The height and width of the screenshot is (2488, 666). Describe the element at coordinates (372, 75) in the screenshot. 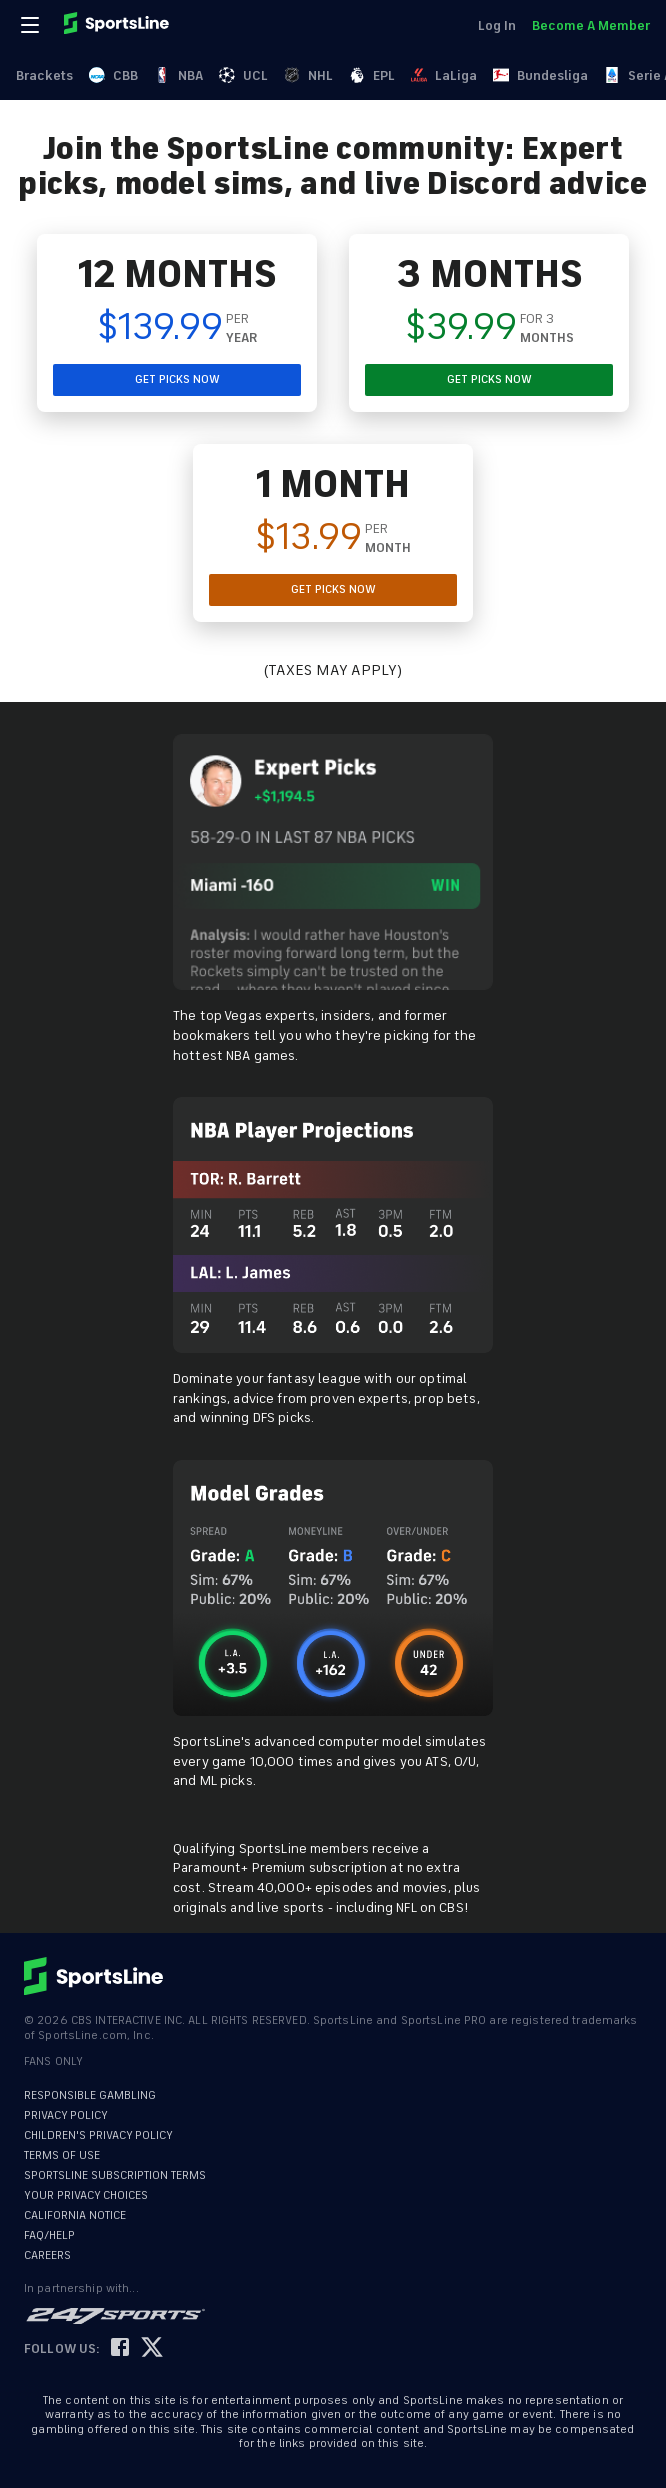

I see `EPL [link]` at that location.